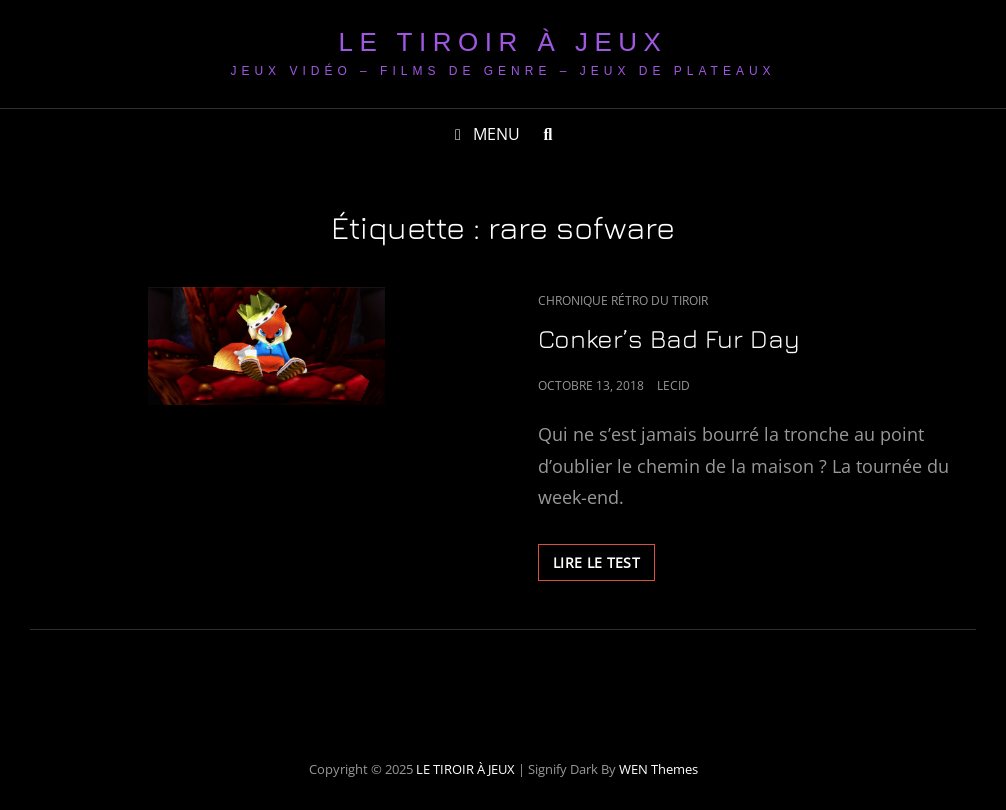 The width and height of the screenshot is (1006, 810). Describe the element at coordinates (623, 300) in the screenshot. I see `Chronique Rétro du Tiroir` at that location.